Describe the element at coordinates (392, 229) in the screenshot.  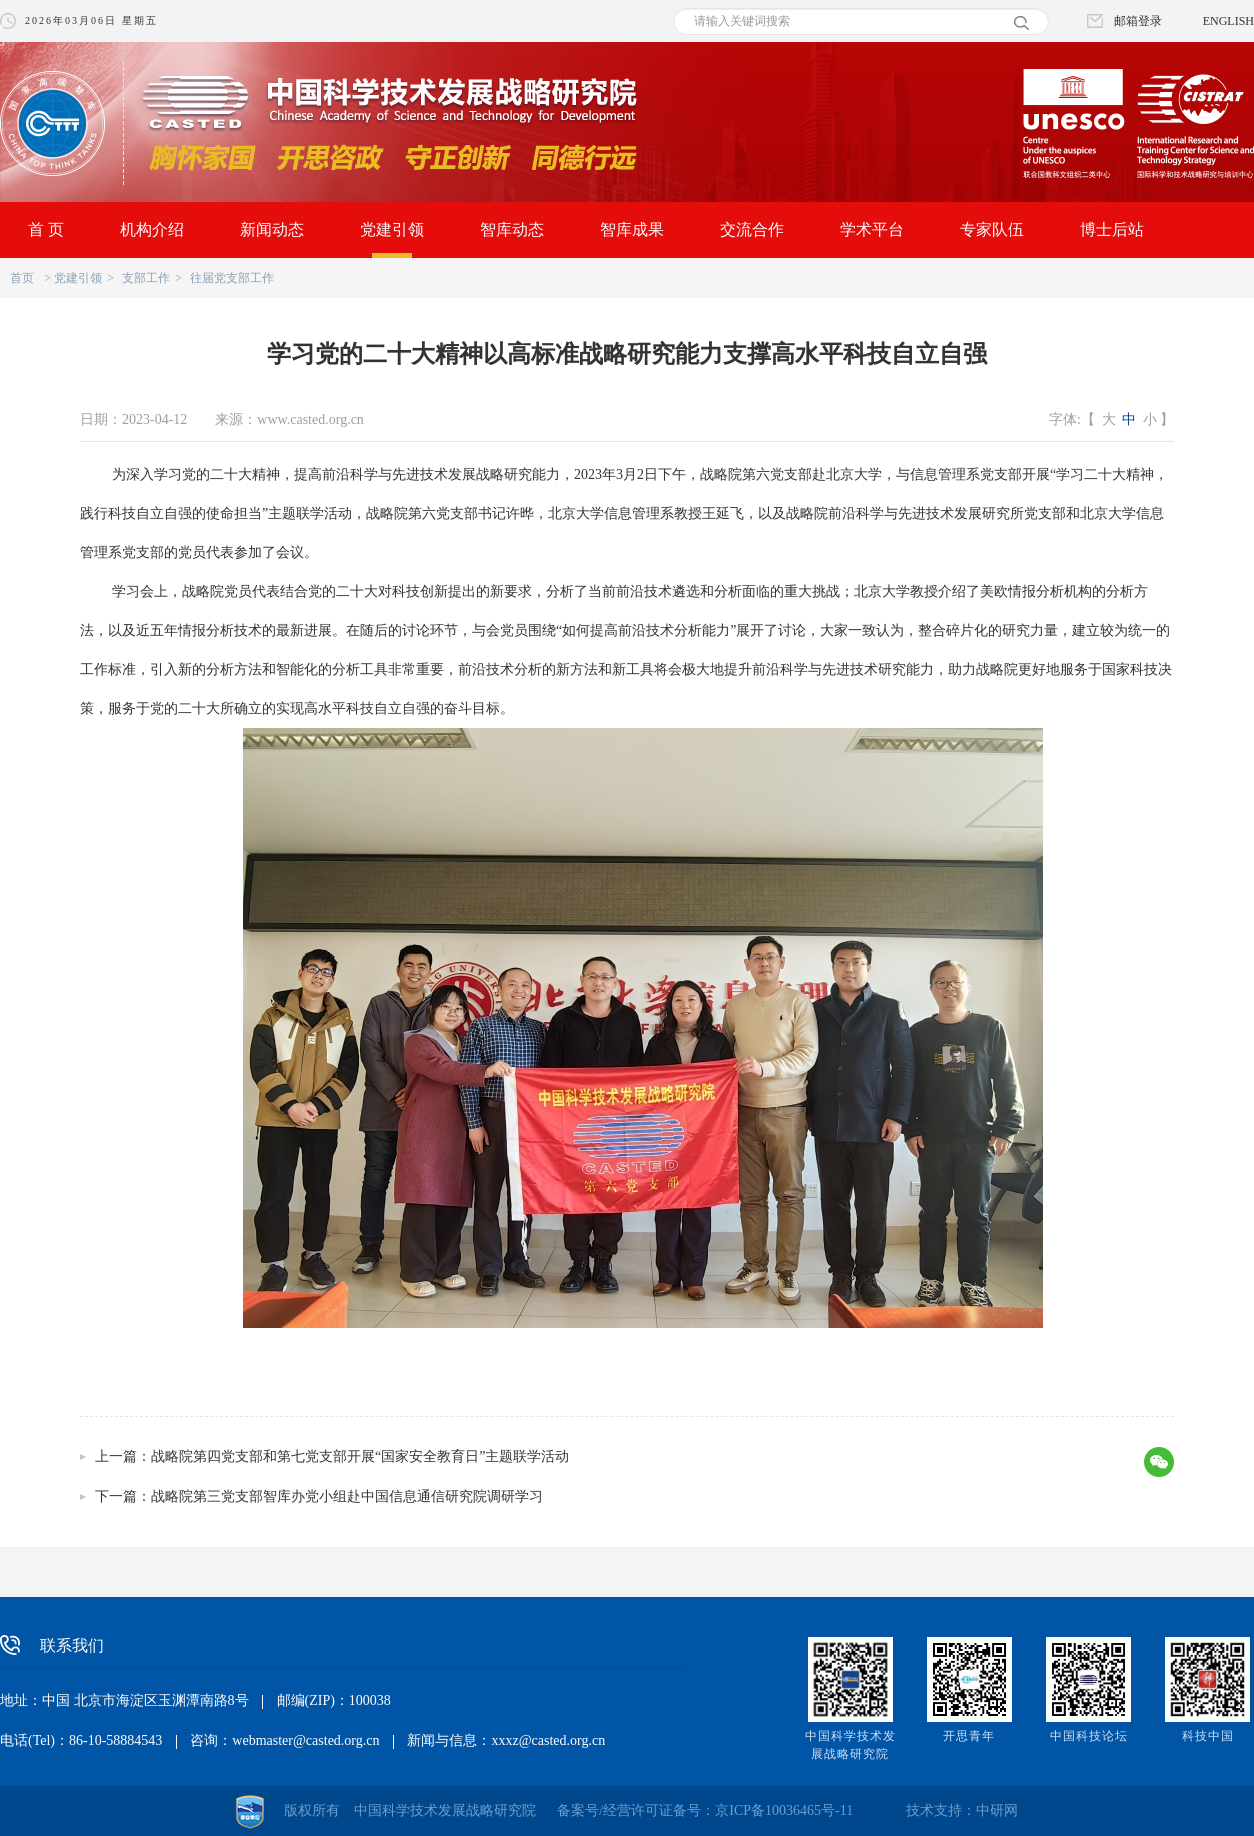
I see `党建引领` at that location.